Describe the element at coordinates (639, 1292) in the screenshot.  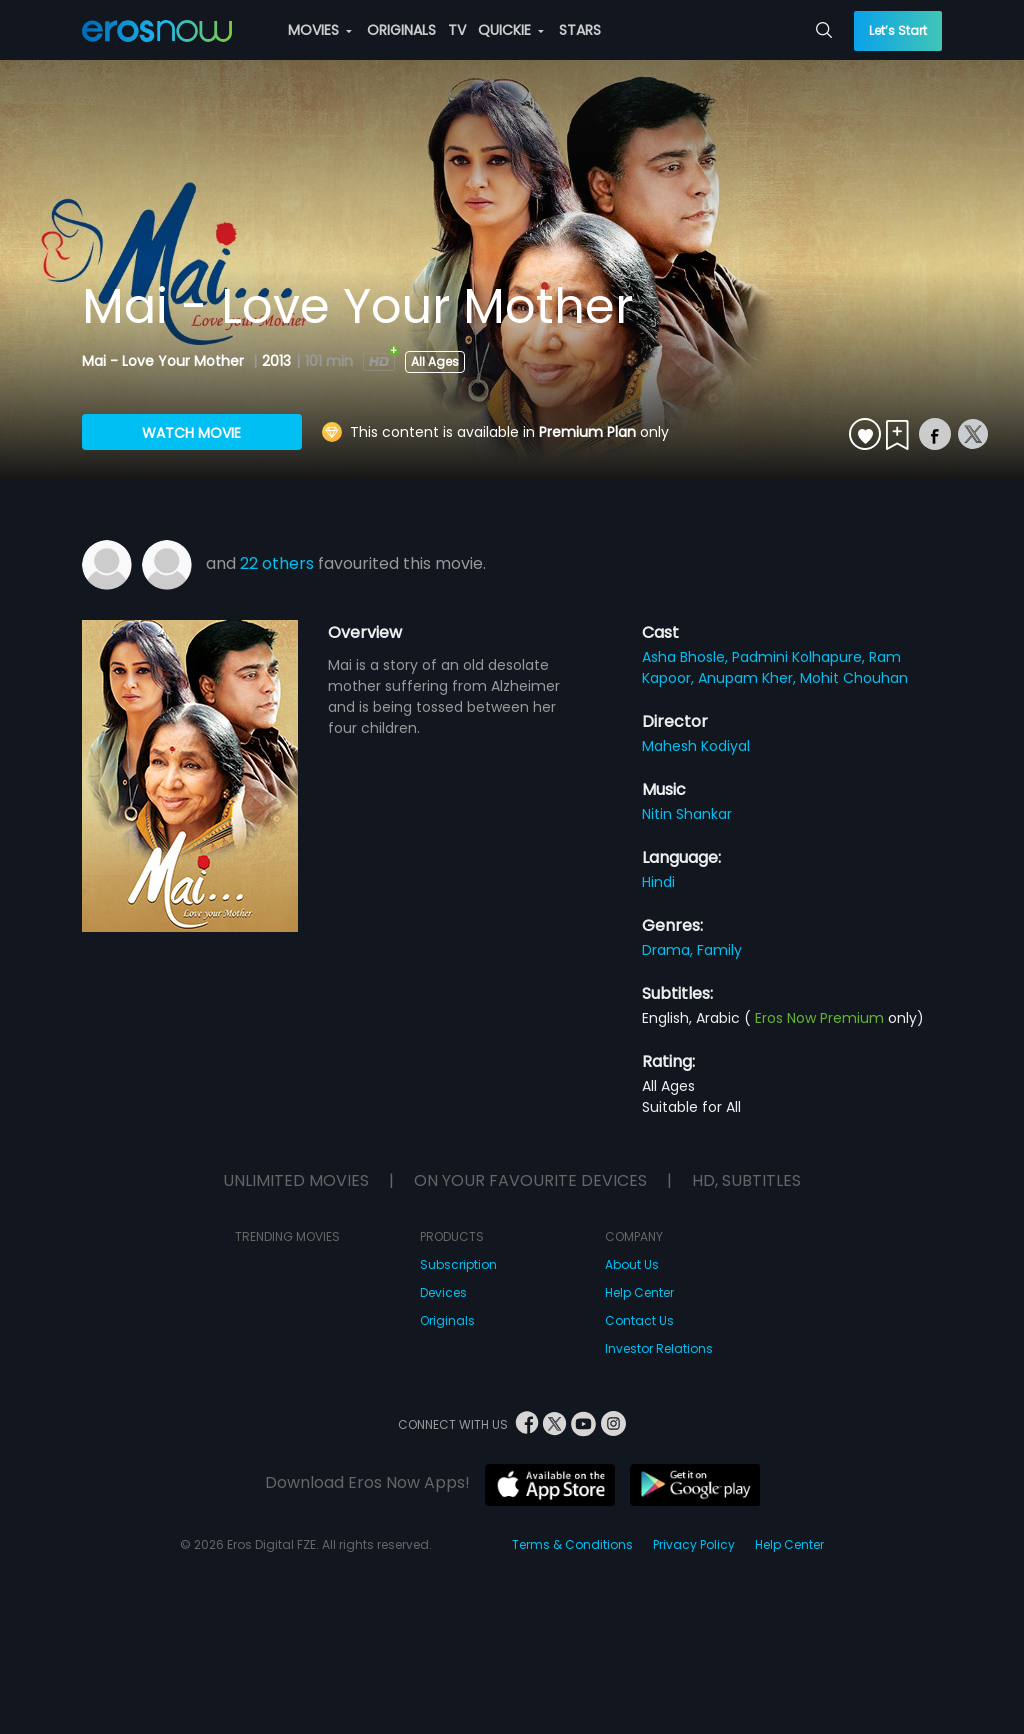
I see `Help Center` at that location.